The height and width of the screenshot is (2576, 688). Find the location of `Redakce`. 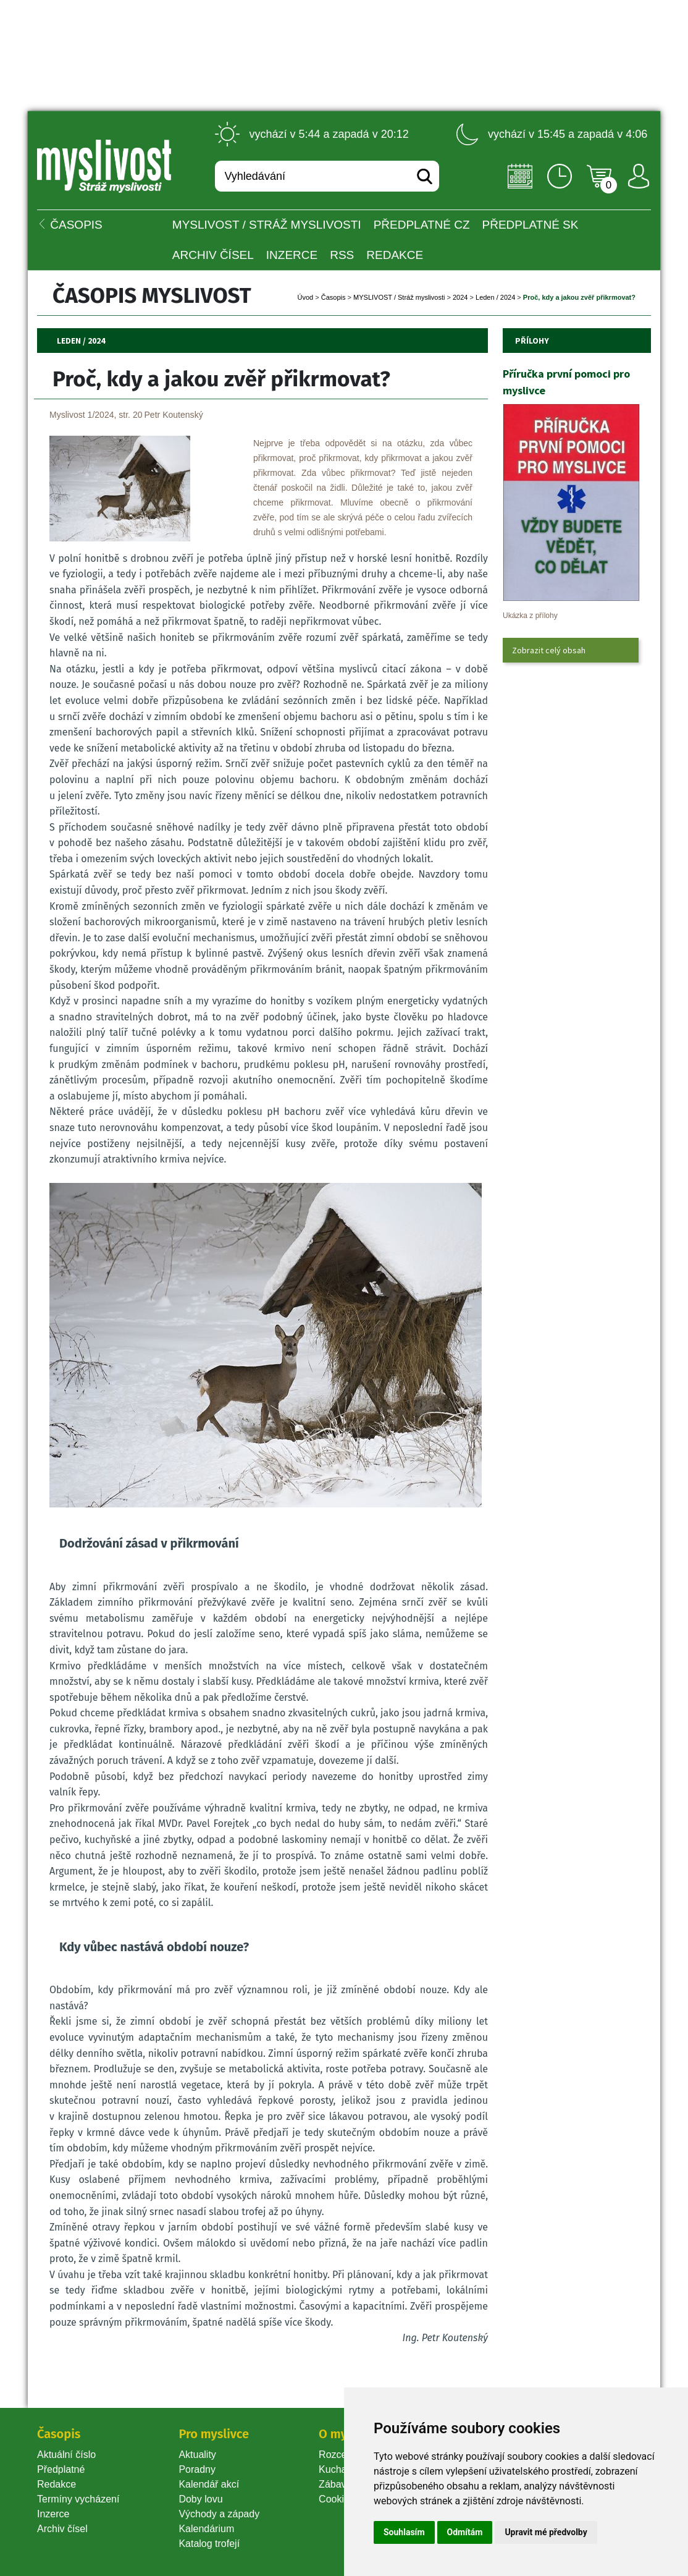

Redakce is located at coordinates (394, 254).